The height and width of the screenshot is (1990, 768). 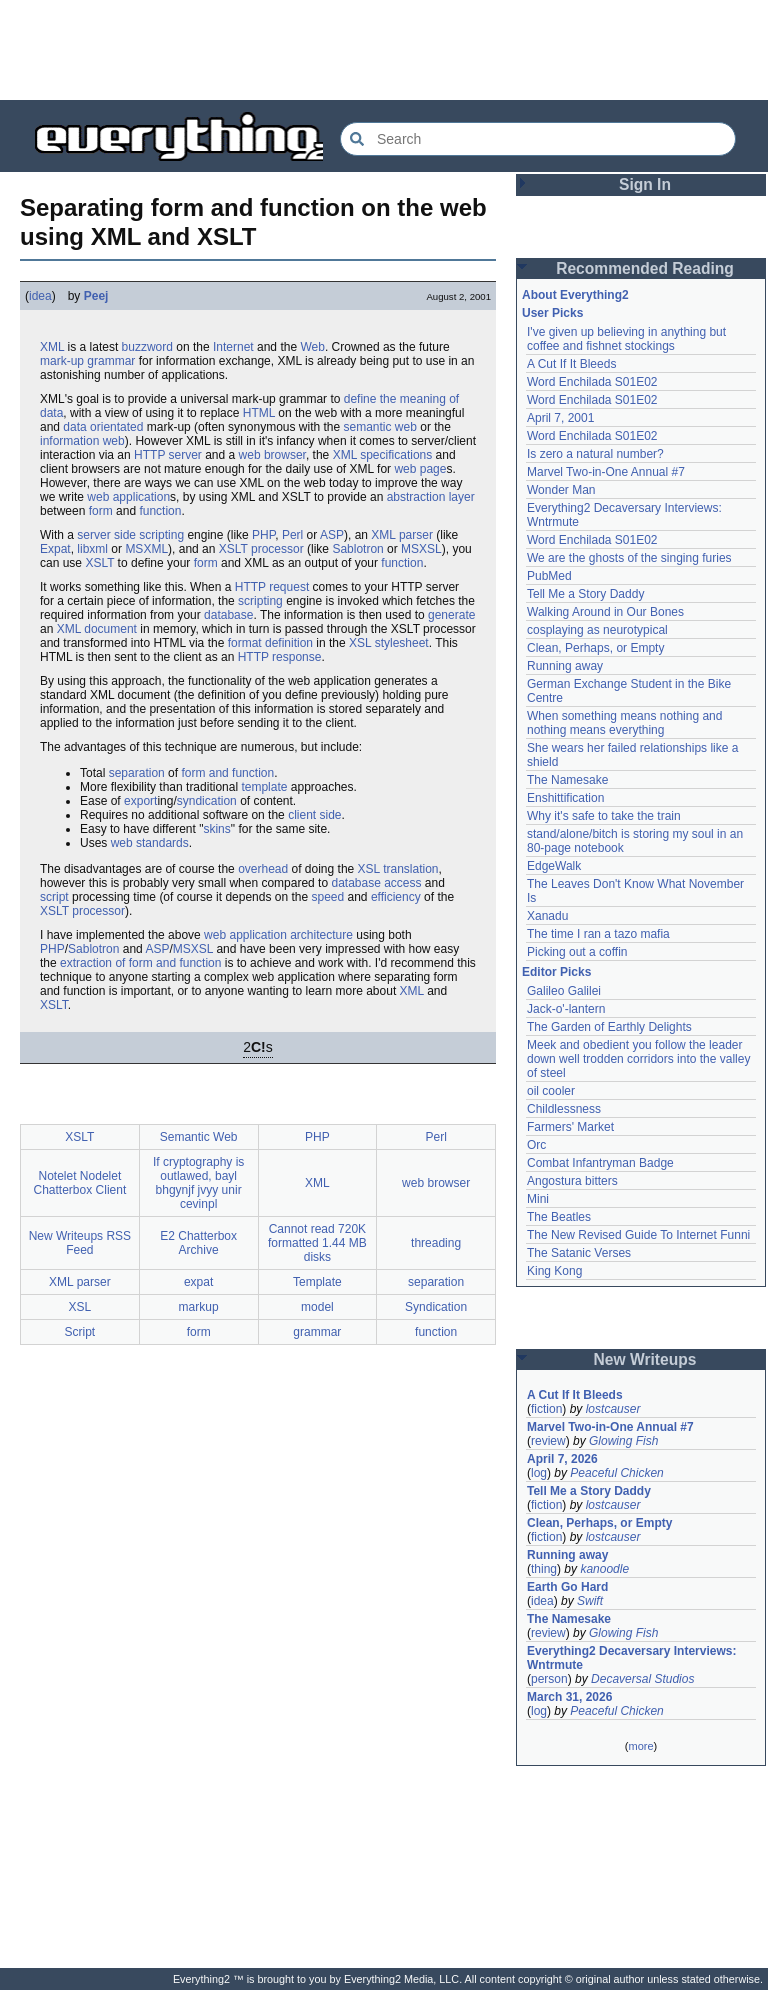 I want to click on export, so click(x=140, y=801).